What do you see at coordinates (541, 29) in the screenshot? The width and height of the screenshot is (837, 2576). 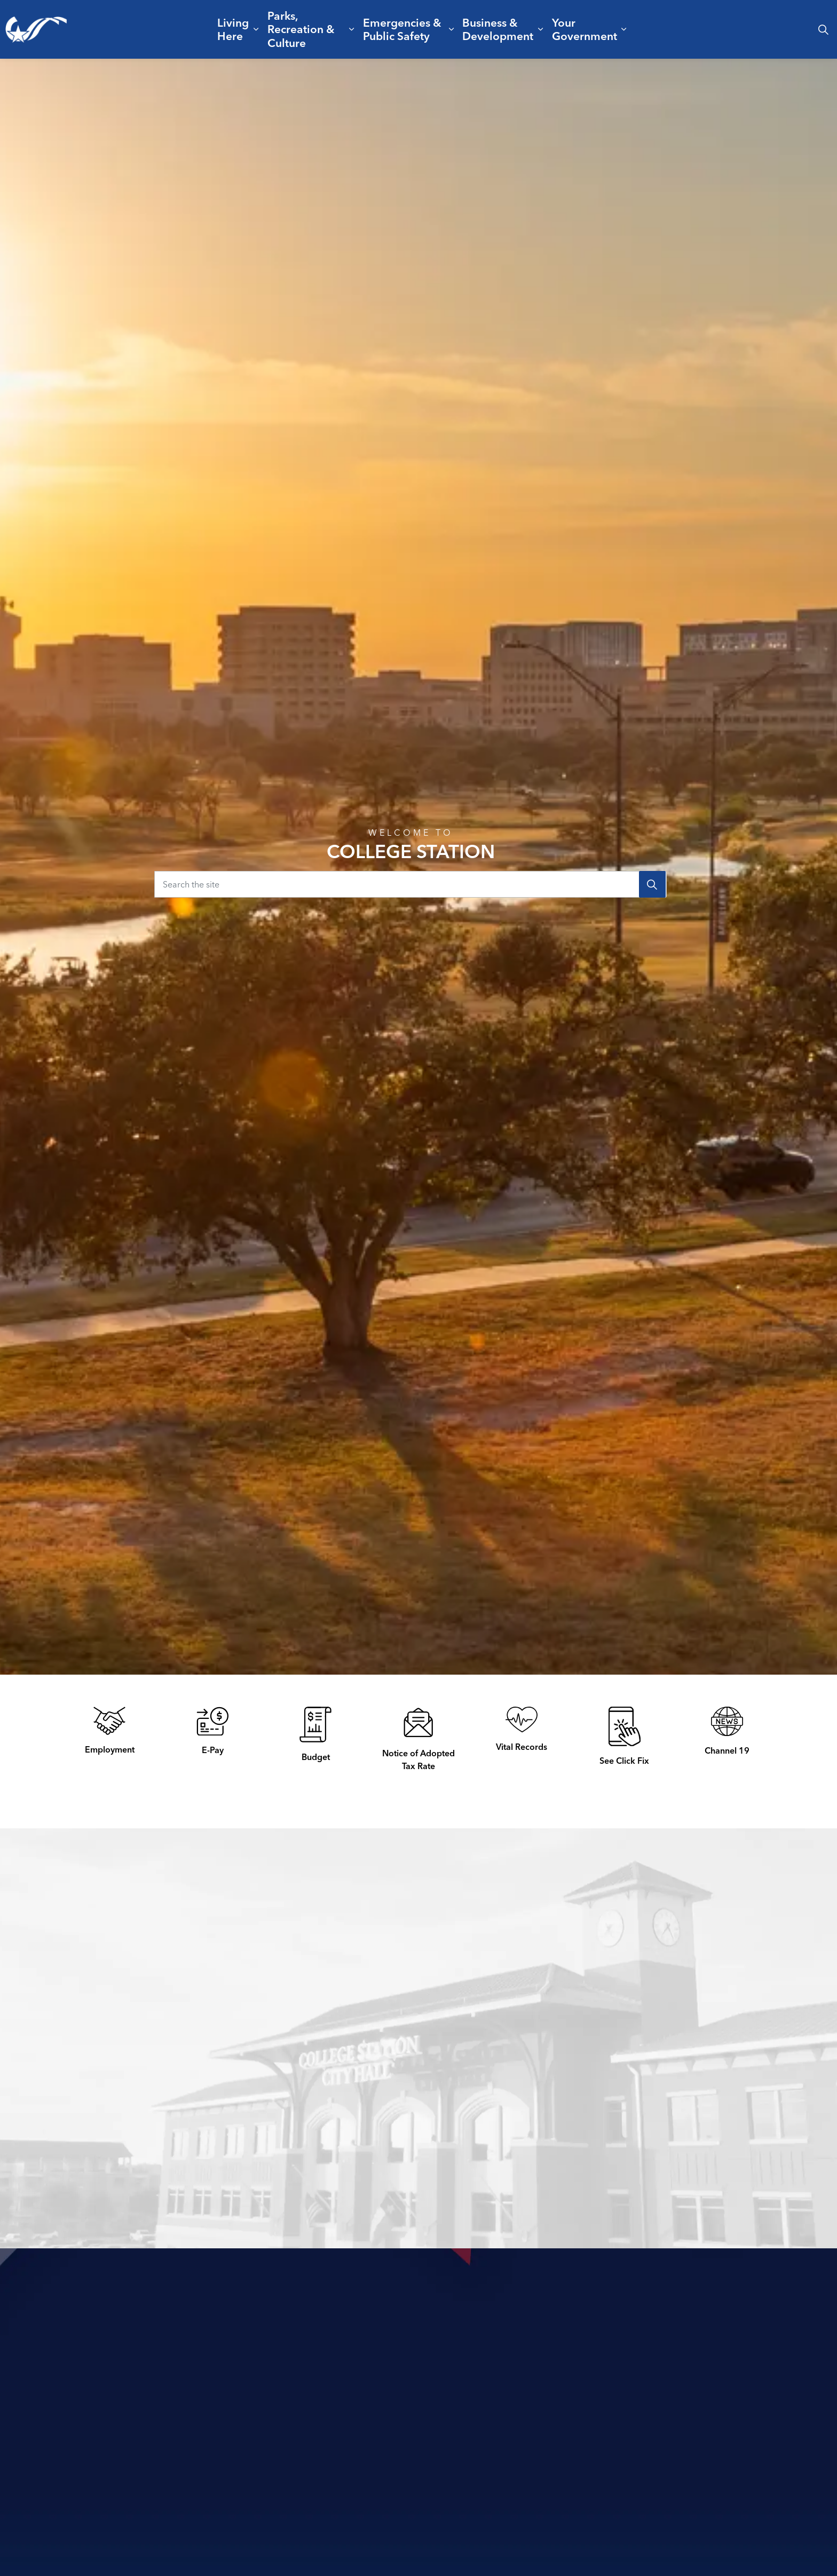 I see `[Expand sub pages Business & Development]` at bounding box center [541, 29].